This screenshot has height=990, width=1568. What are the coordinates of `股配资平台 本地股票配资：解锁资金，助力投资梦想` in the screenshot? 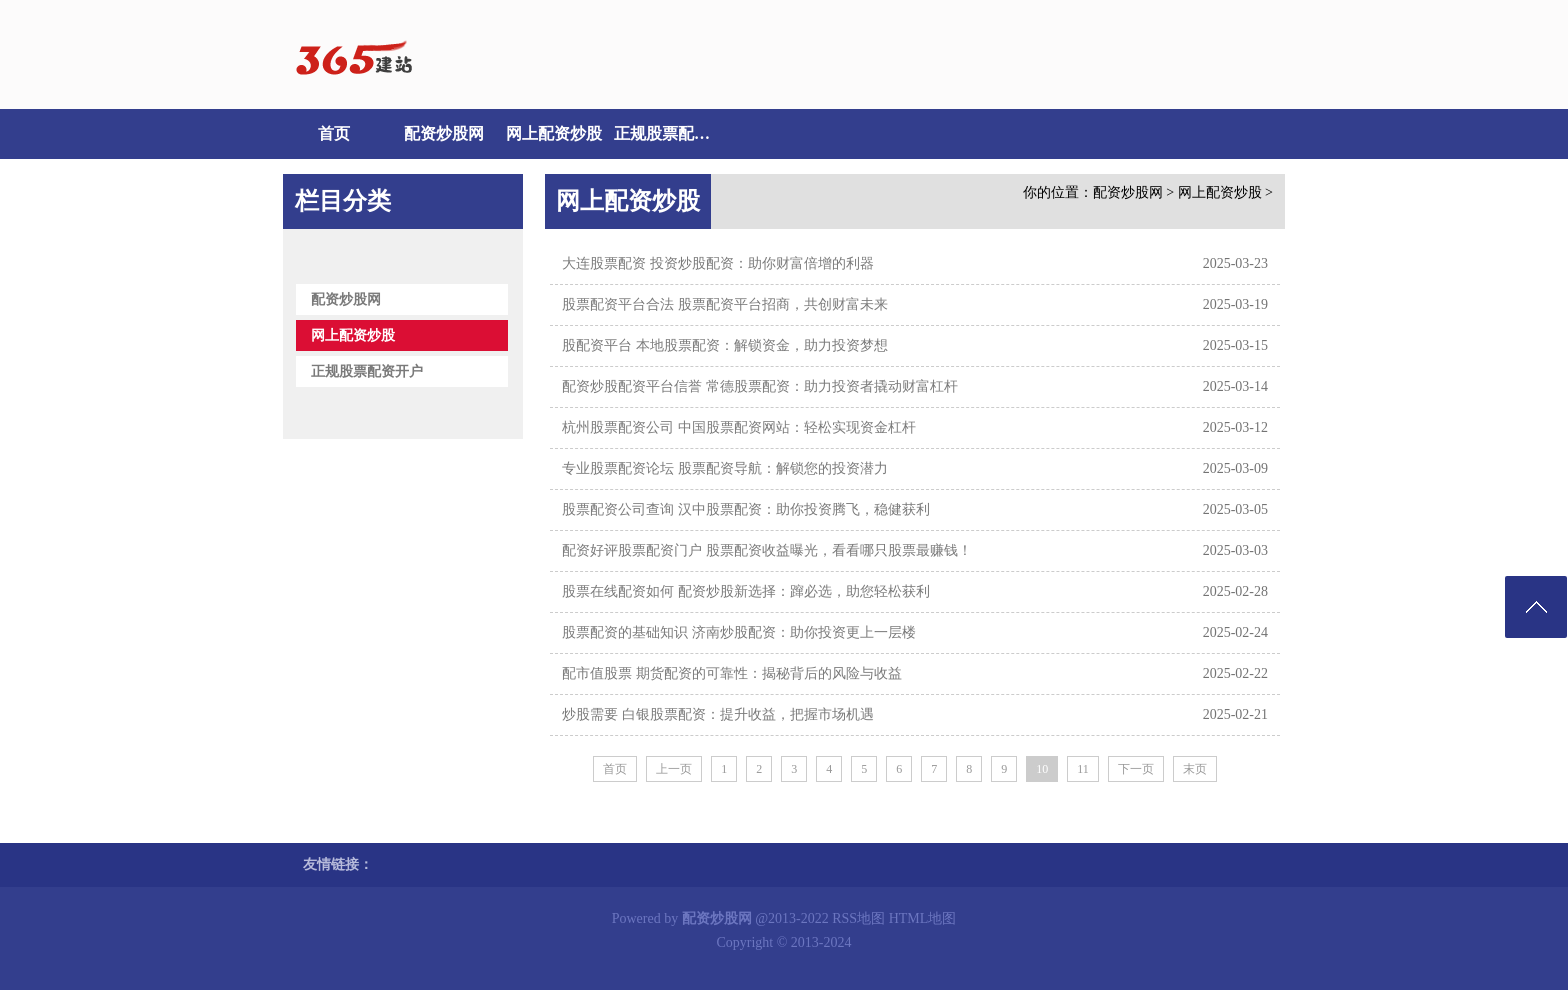 It's located at (725, 345).